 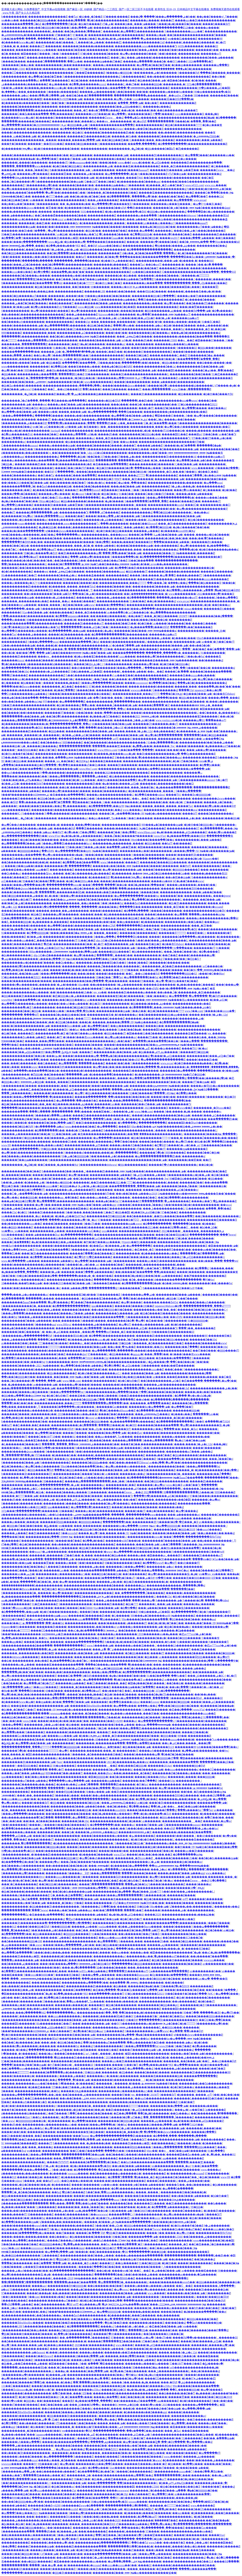 What do you see at coordinates (114, 230) in the screenshot?
I see `������Ƥ��Ƶ` at bounding box center [114, 230].